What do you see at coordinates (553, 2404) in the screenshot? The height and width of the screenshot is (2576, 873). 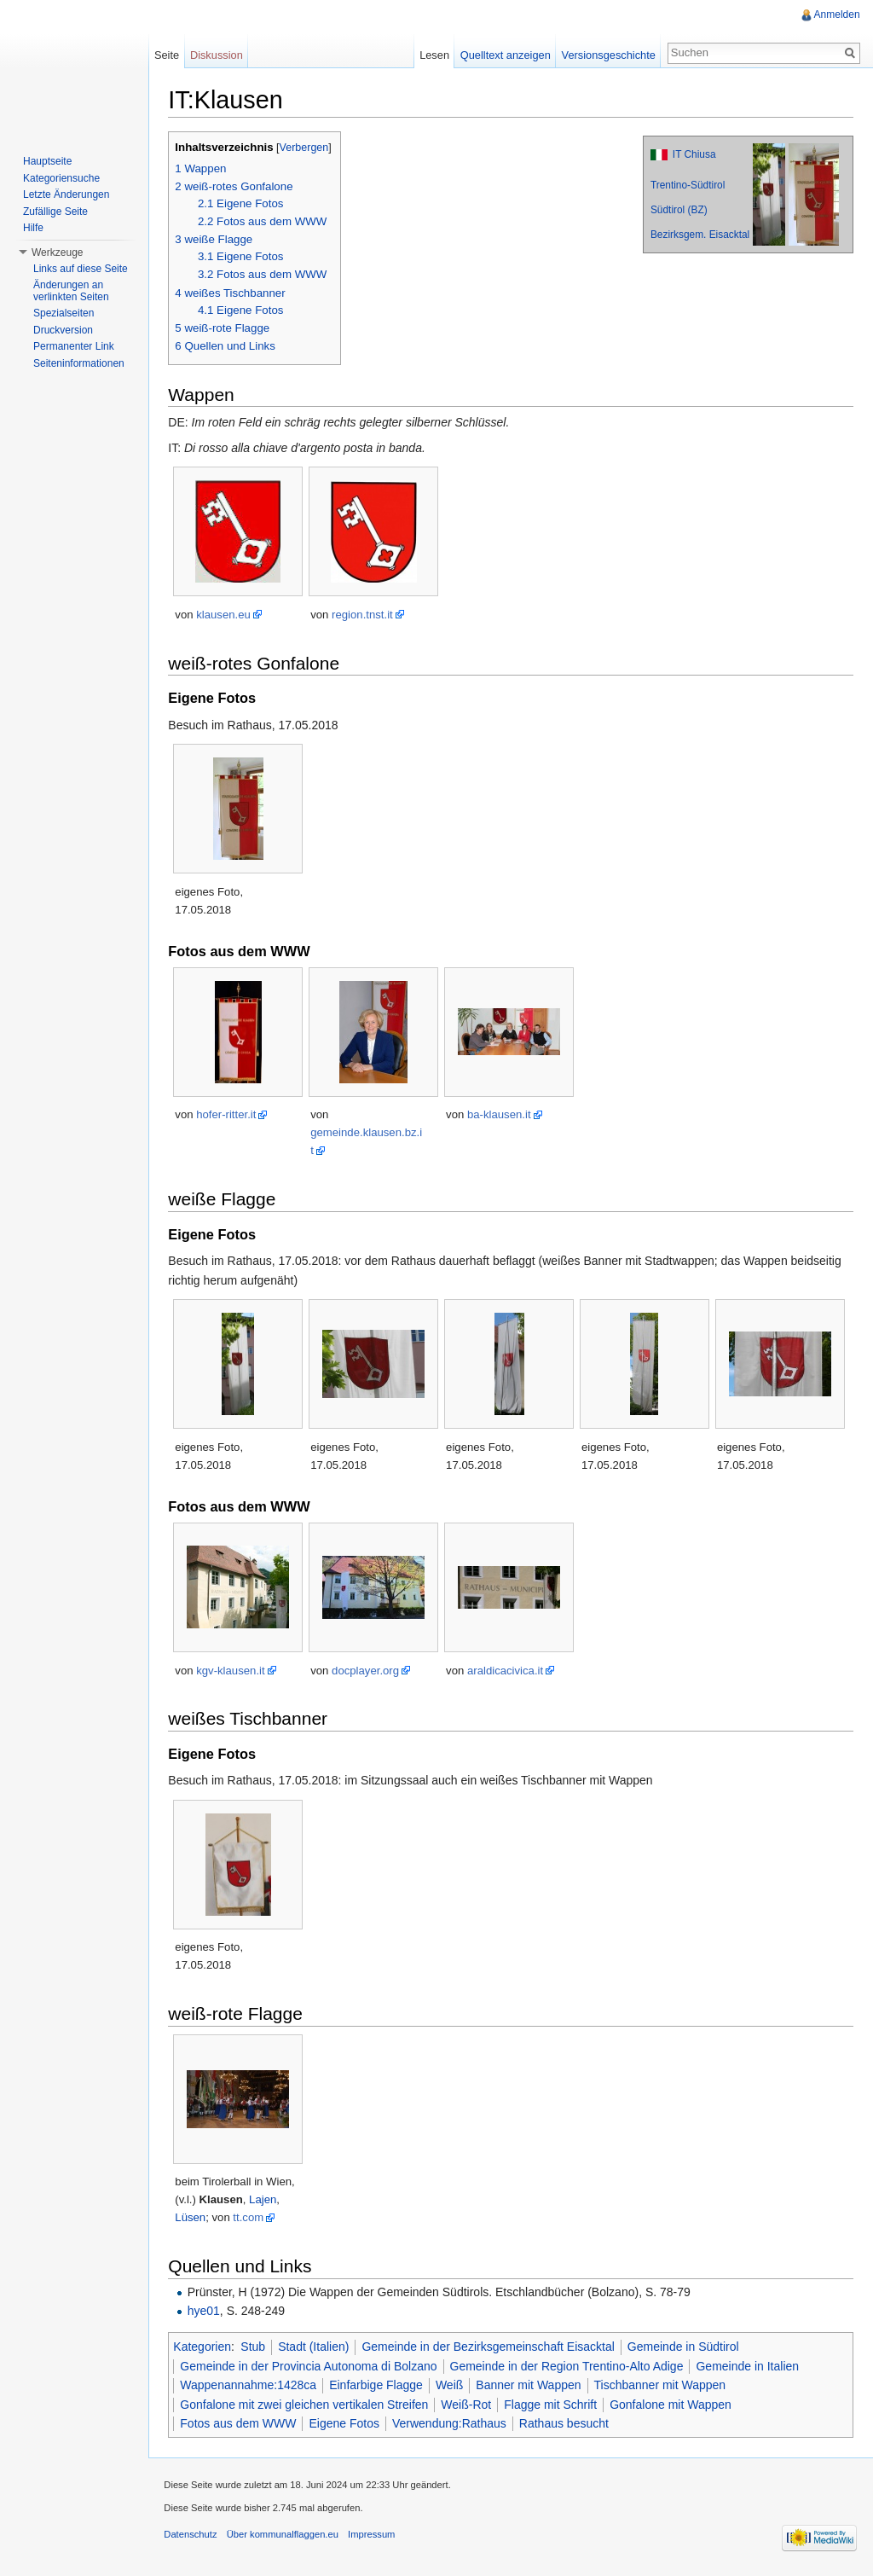 I see `Flagge mit Schrift` at bounding box center [553, 2404].